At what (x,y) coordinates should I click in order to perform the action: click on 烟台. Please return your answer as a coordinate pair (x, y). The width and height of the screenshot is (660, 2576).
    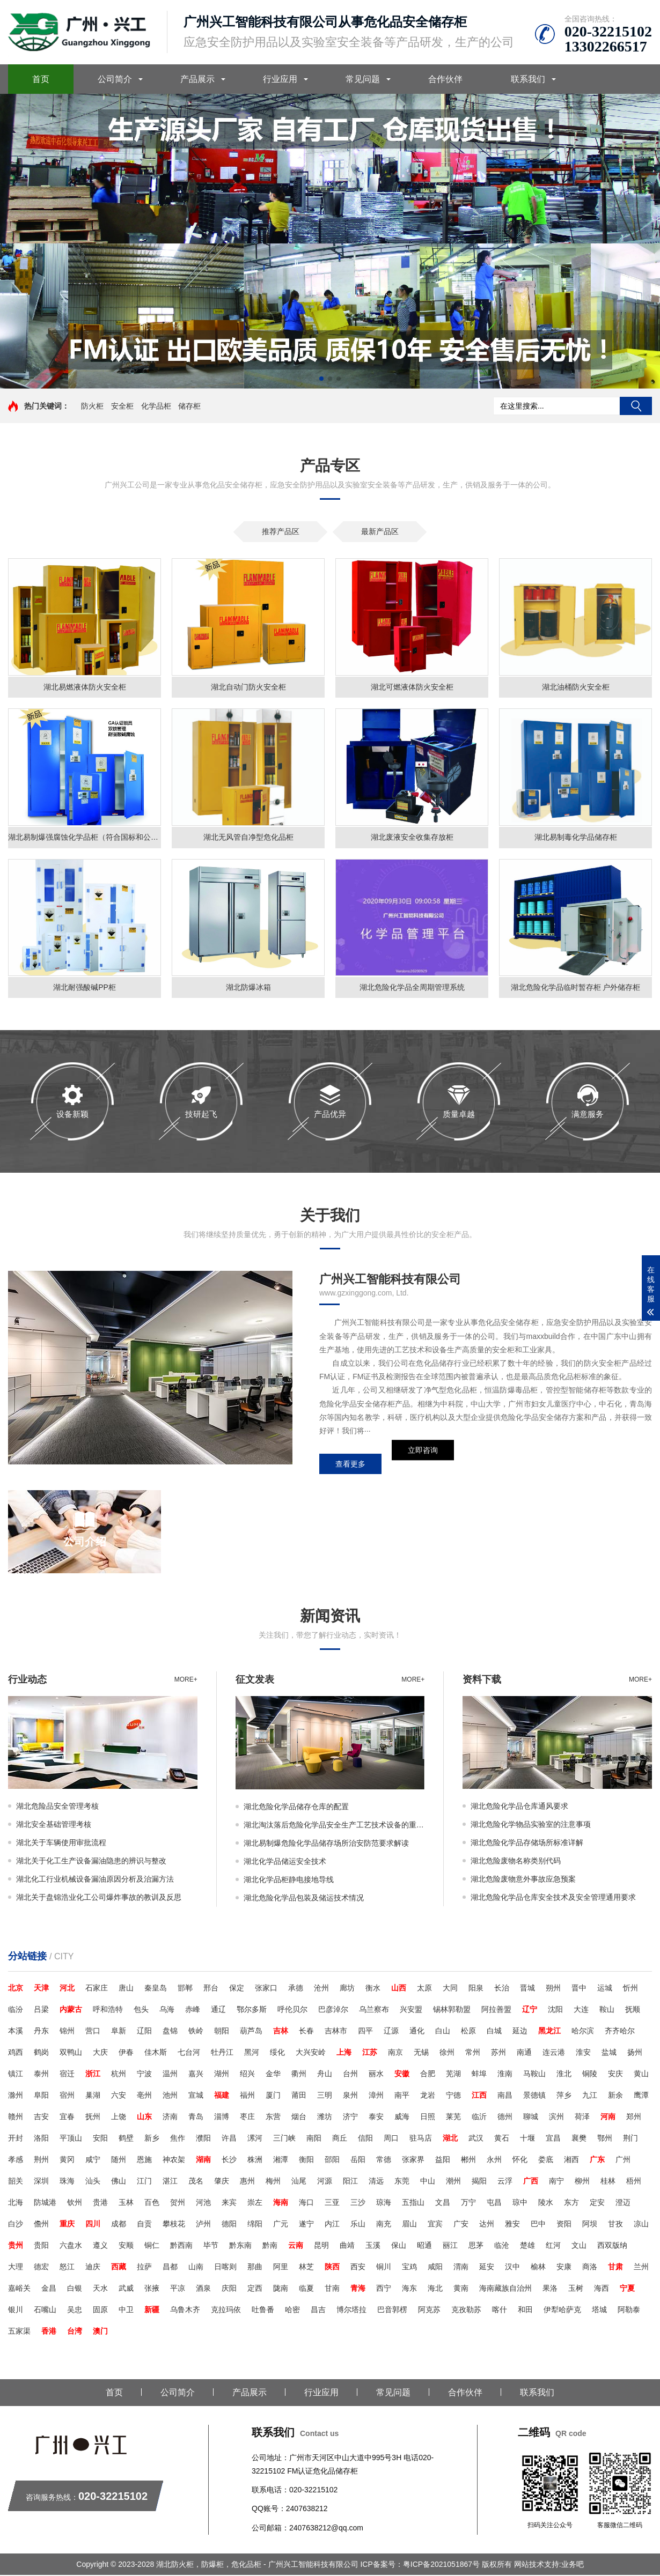
    Looking at the image, I should click on (298, 2117).